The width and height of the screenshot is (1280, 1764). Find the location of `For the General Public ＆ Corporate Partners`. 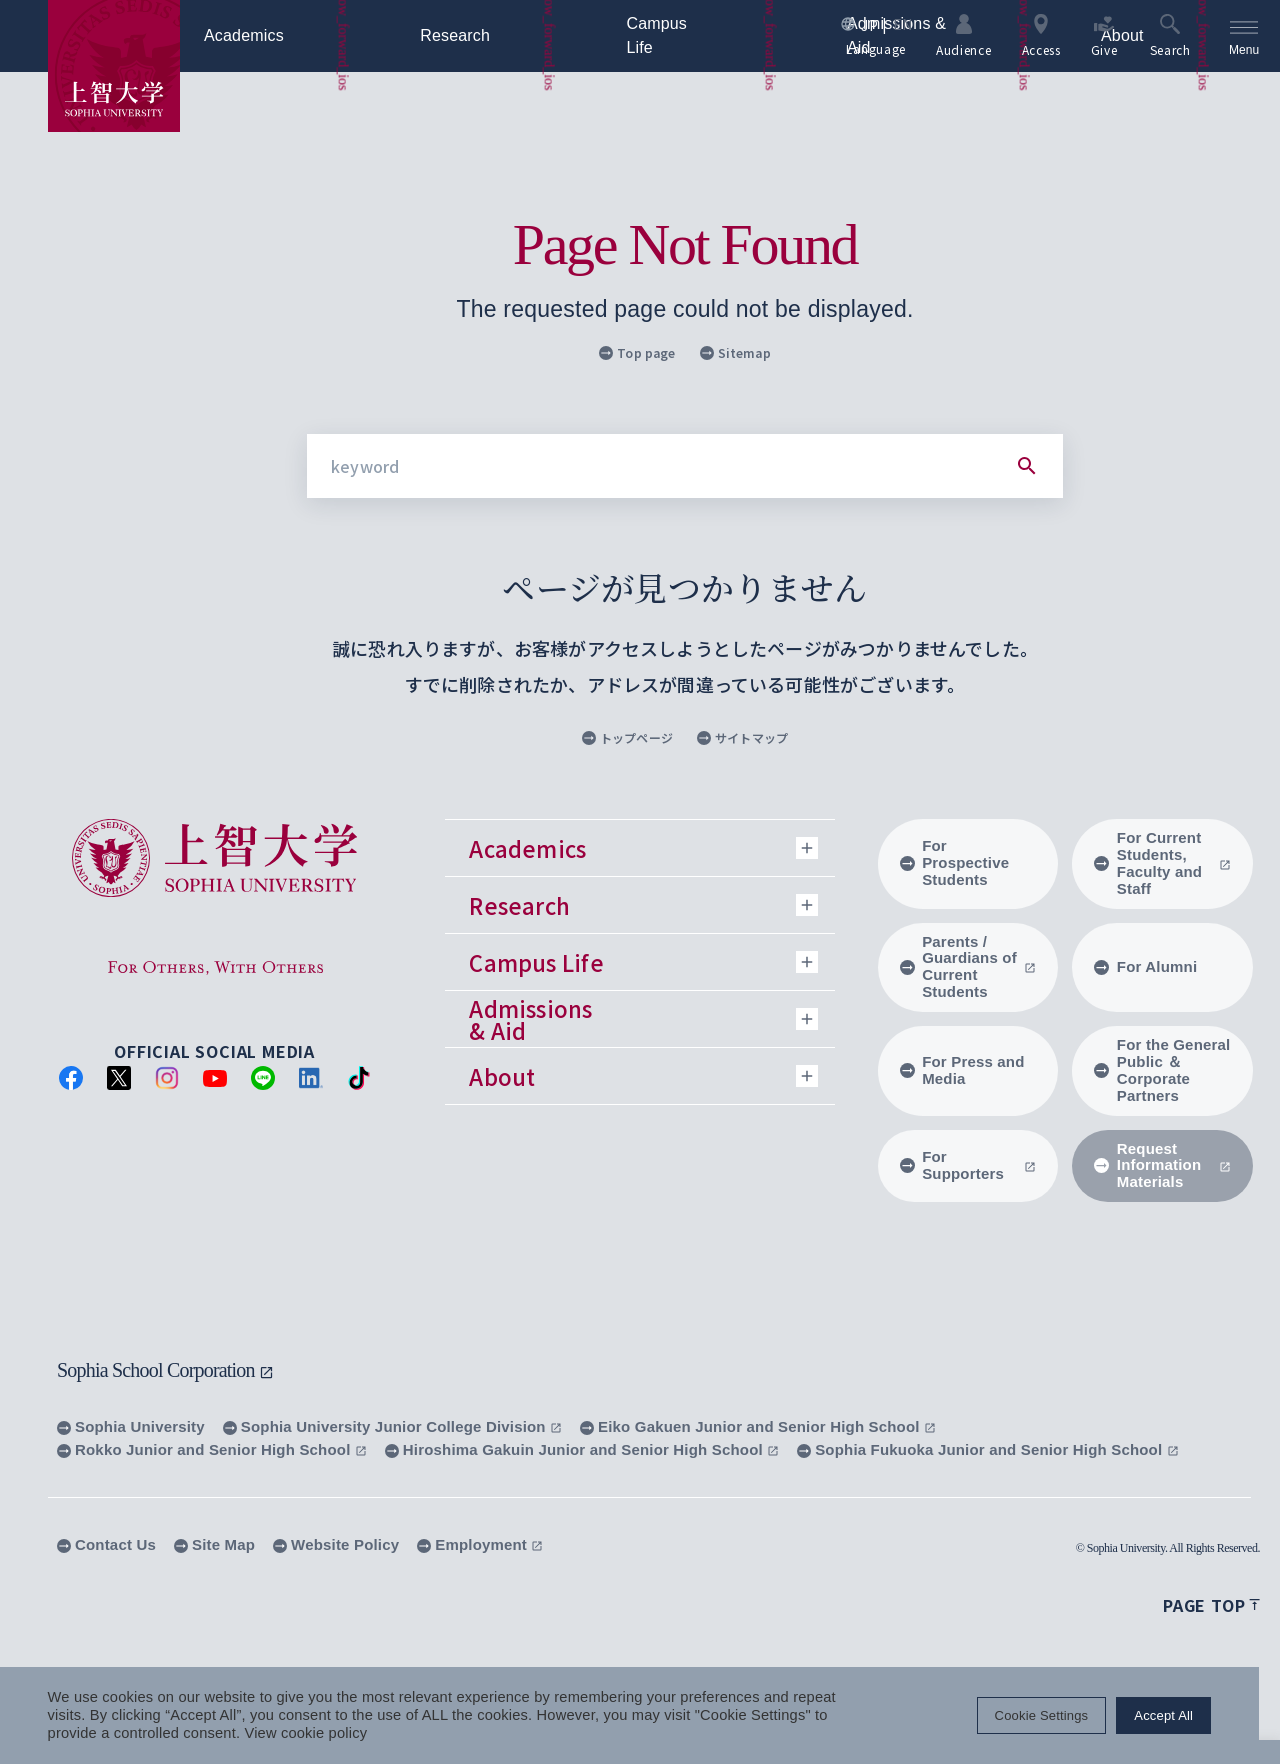

For the General Public ＆ Corporate Partners is located at coordinates (1162, 1070).